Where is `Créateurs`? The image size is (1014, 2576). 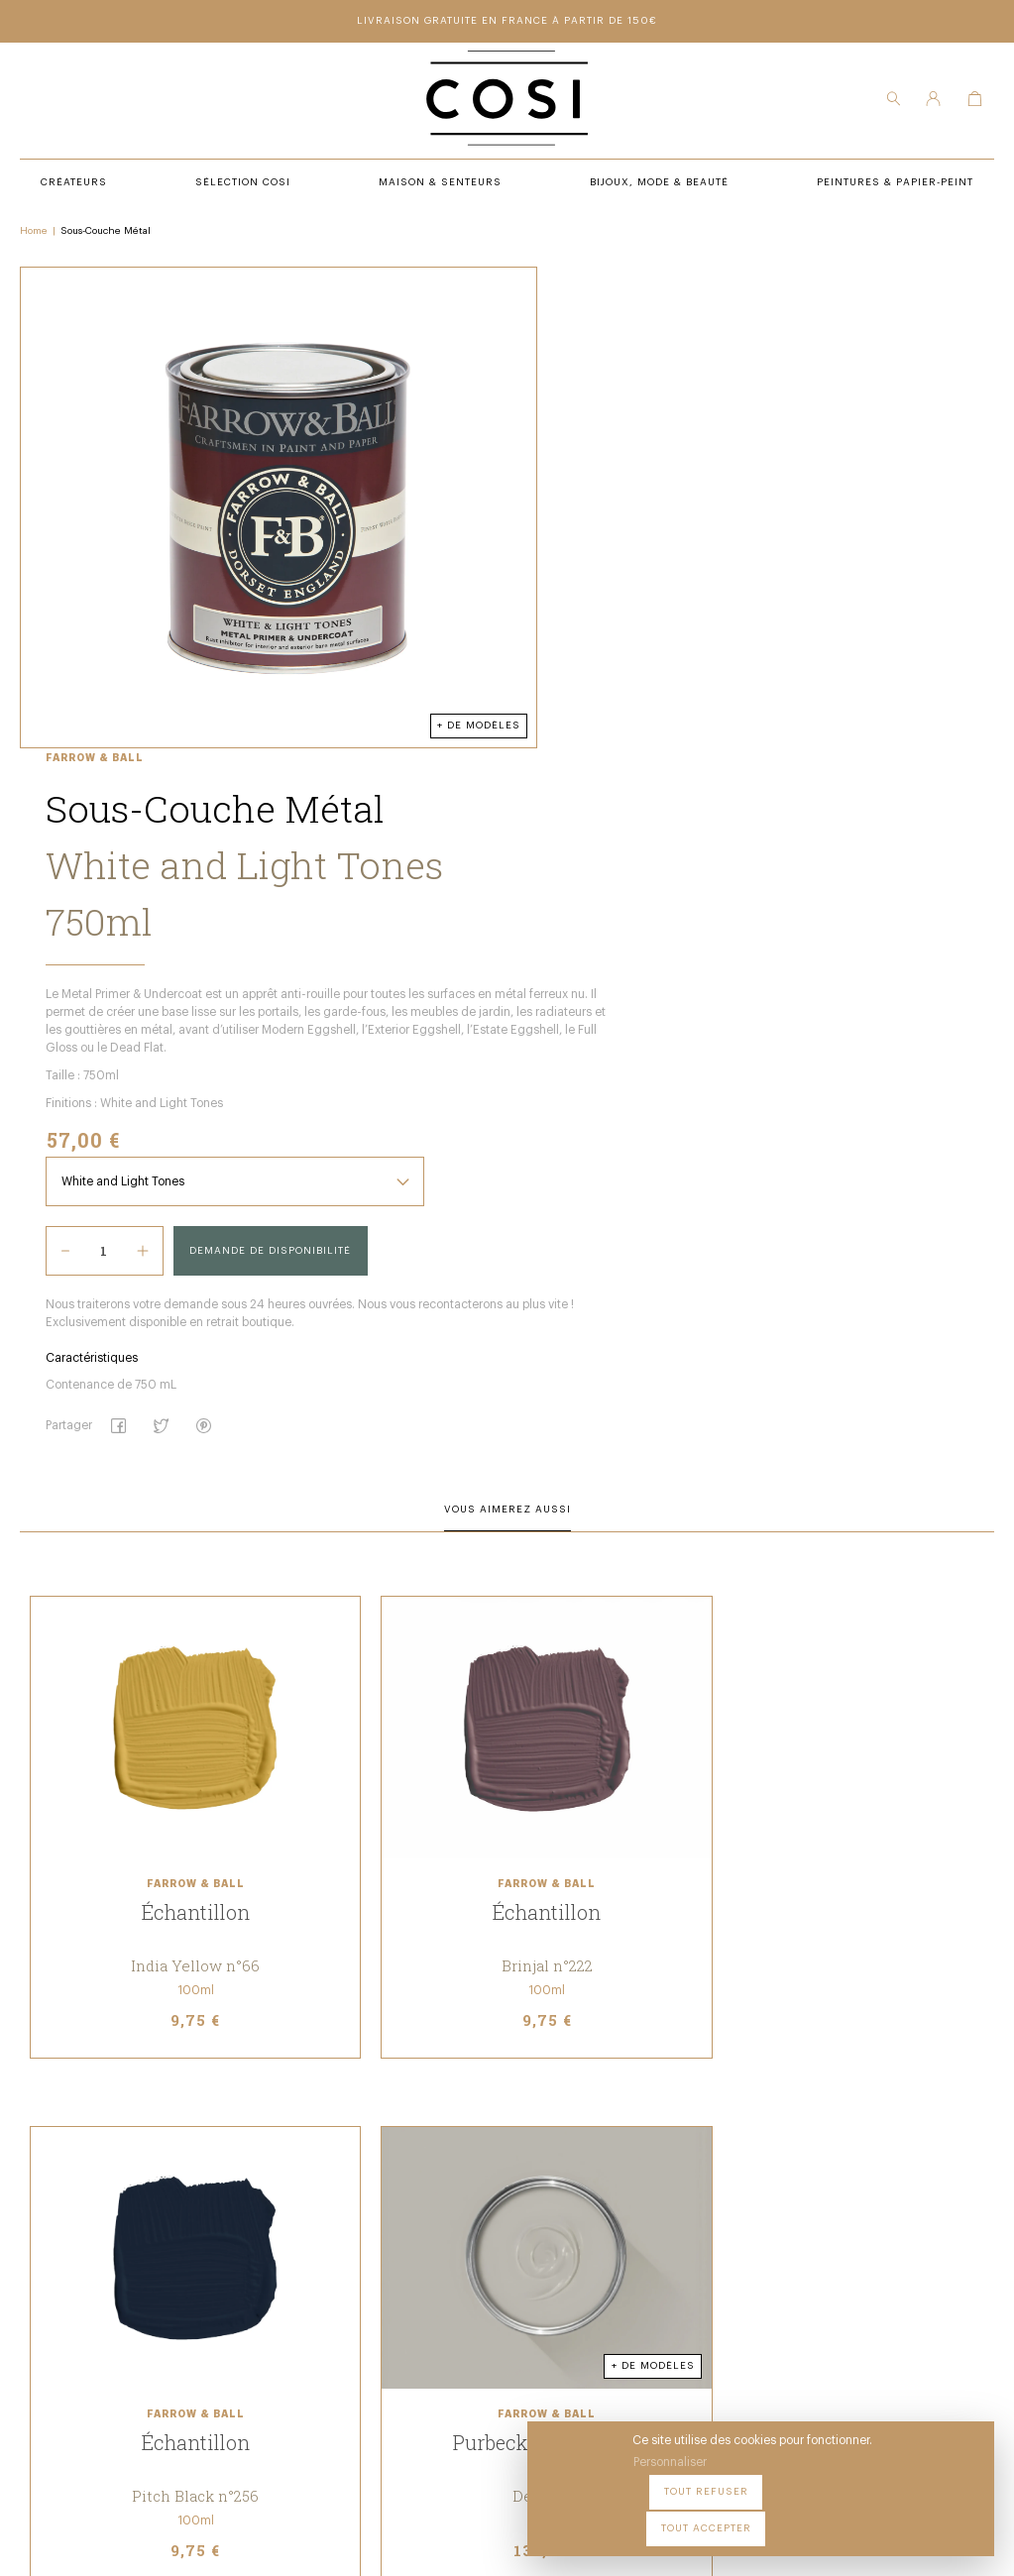
Créateurs is located at coordinates (307, 2247).